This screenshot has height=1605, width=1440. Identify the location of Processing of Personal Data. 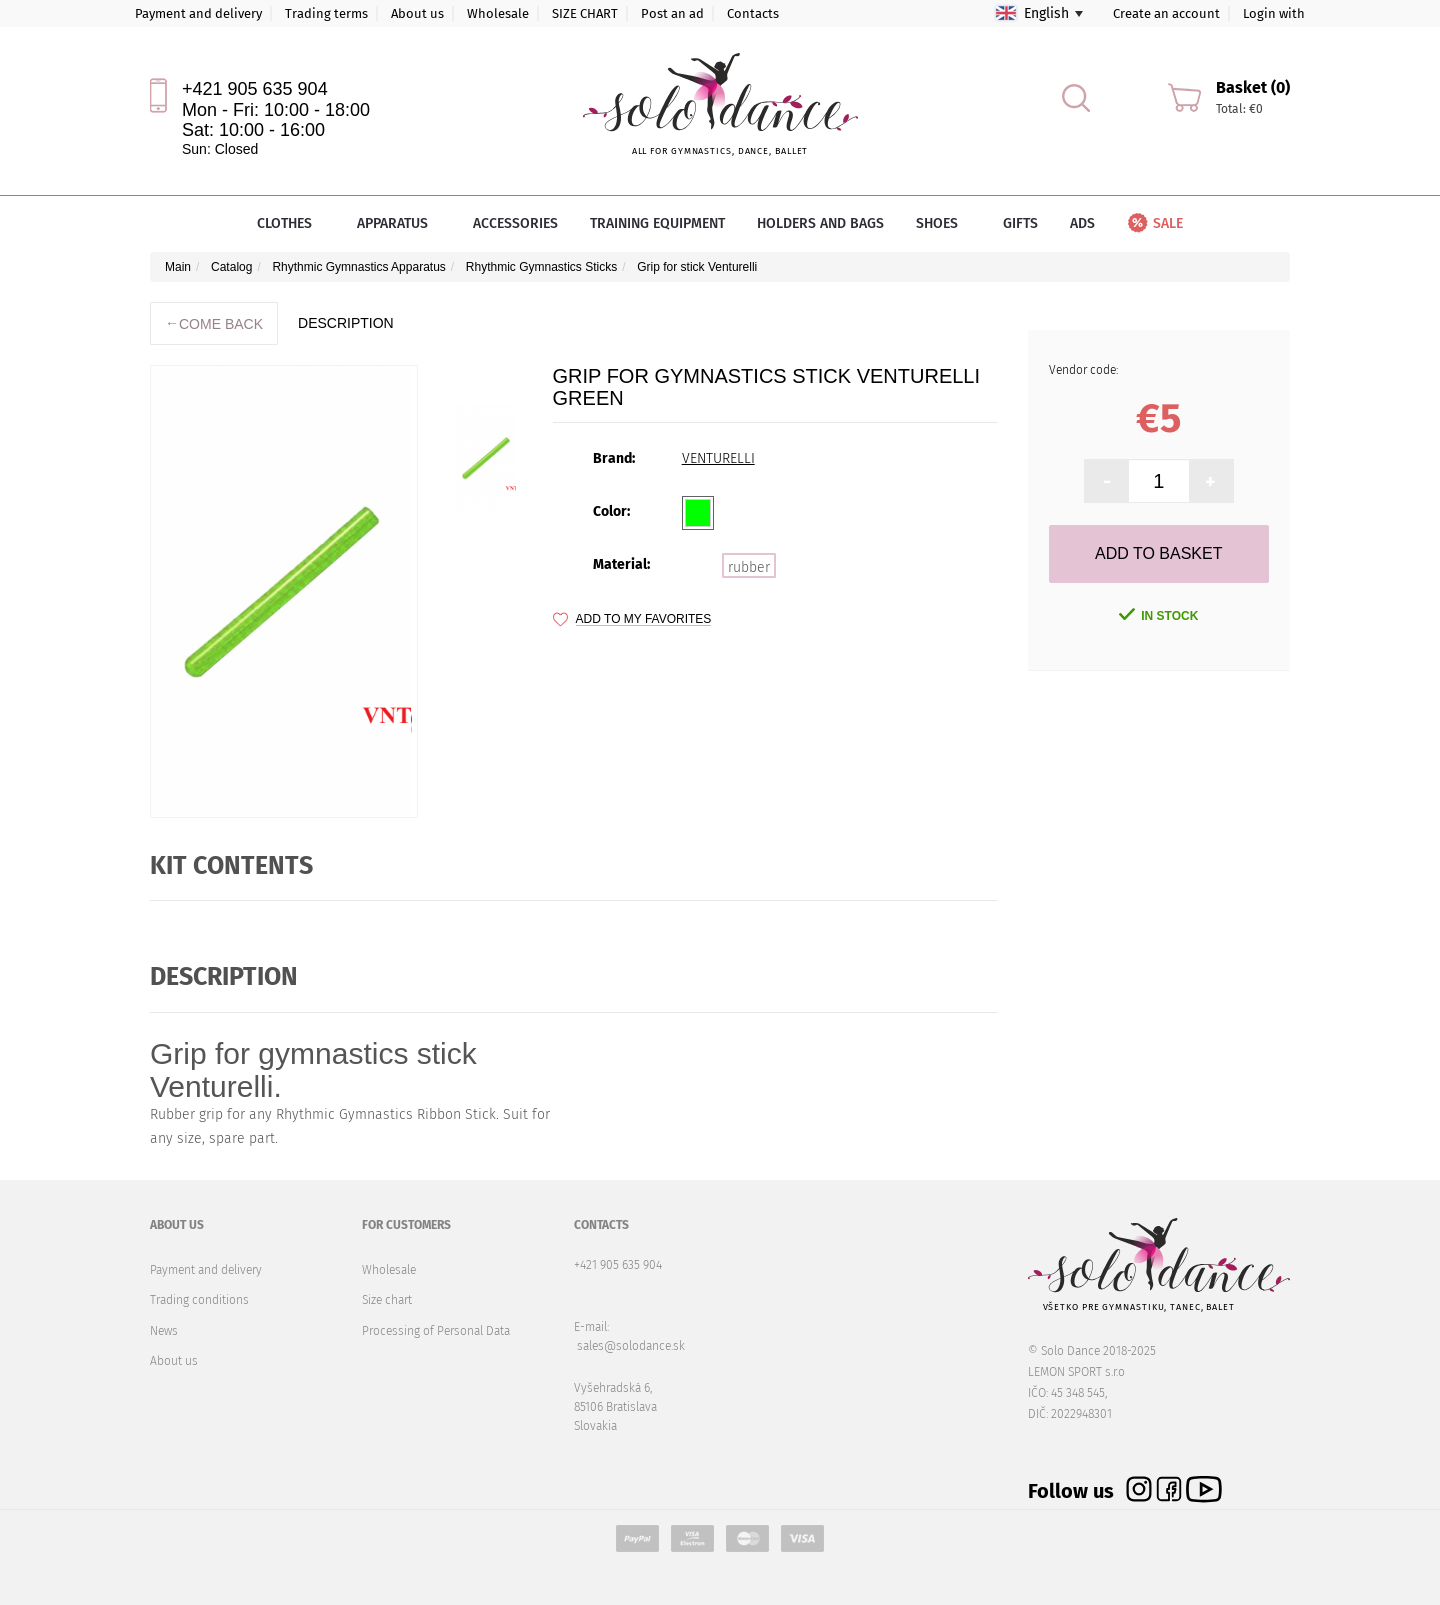
(436, 1331).